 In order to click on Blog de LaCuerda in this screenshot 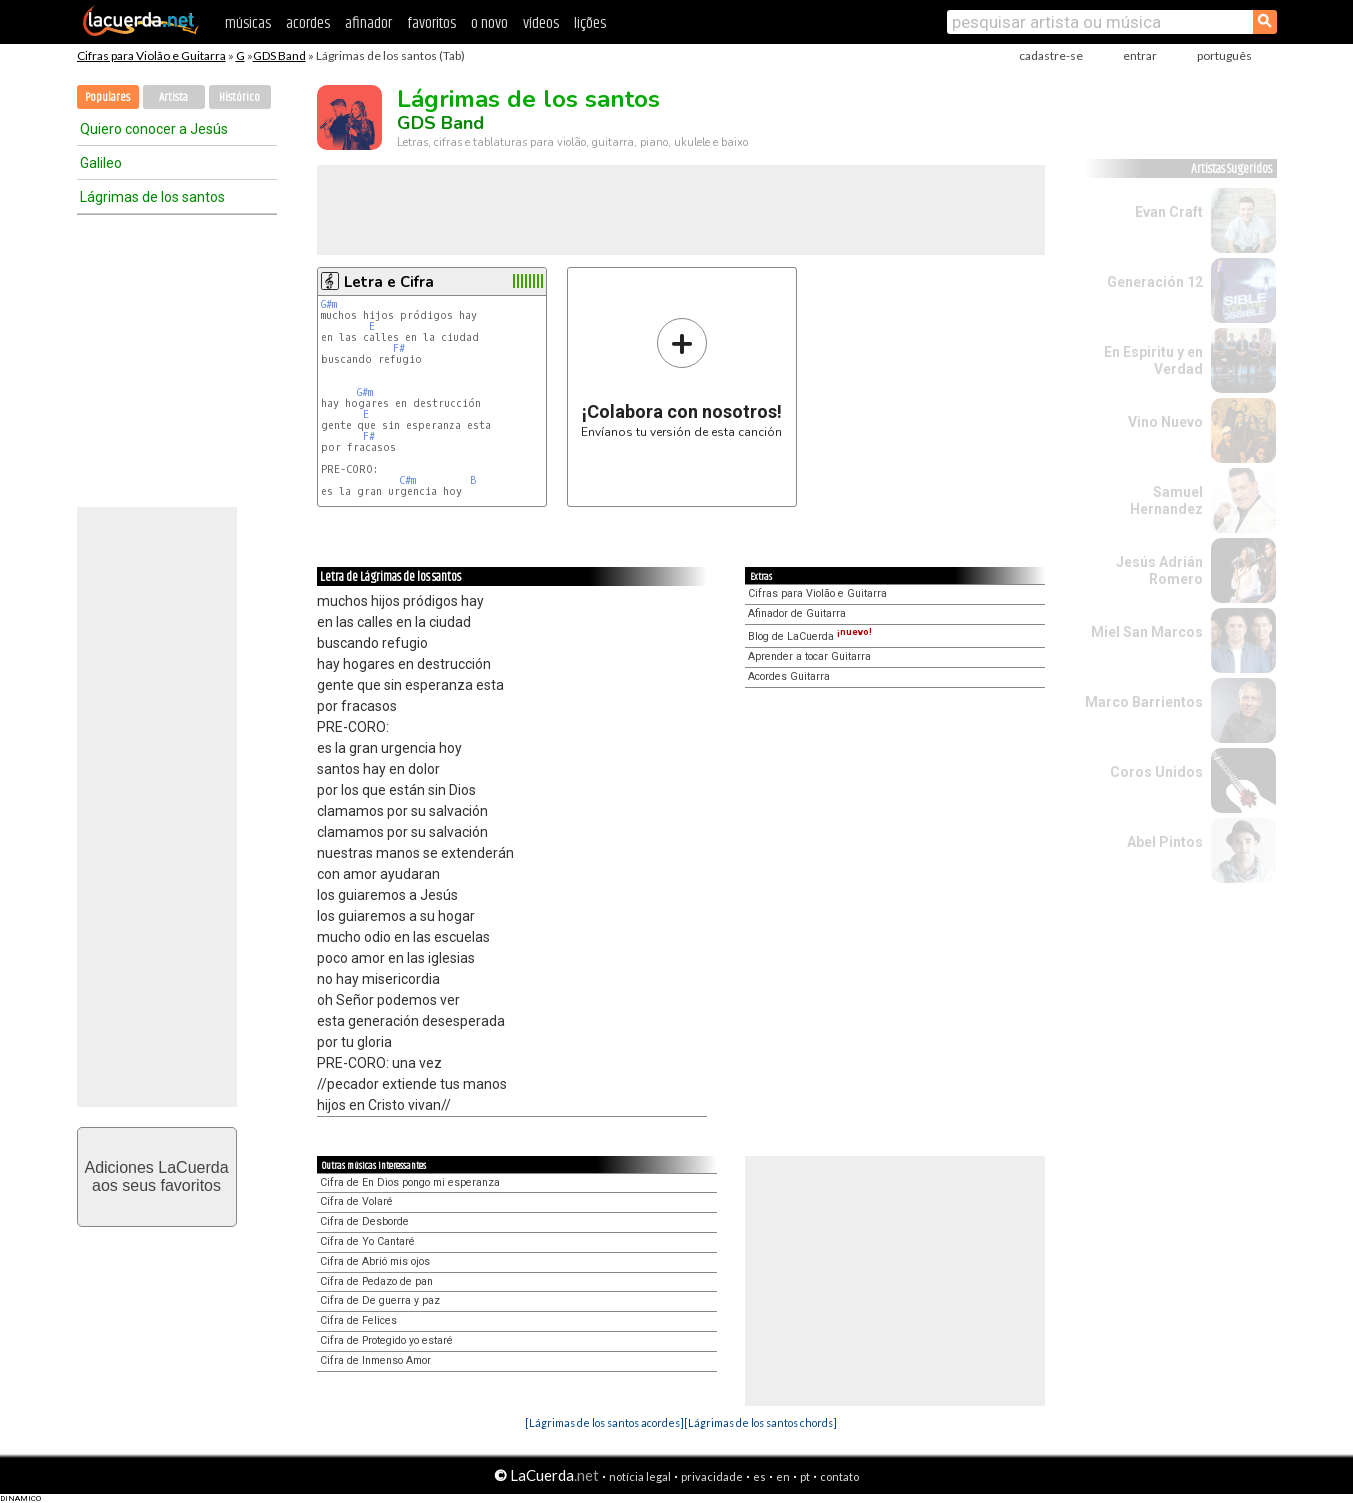, I will do `click(810, 636)`.